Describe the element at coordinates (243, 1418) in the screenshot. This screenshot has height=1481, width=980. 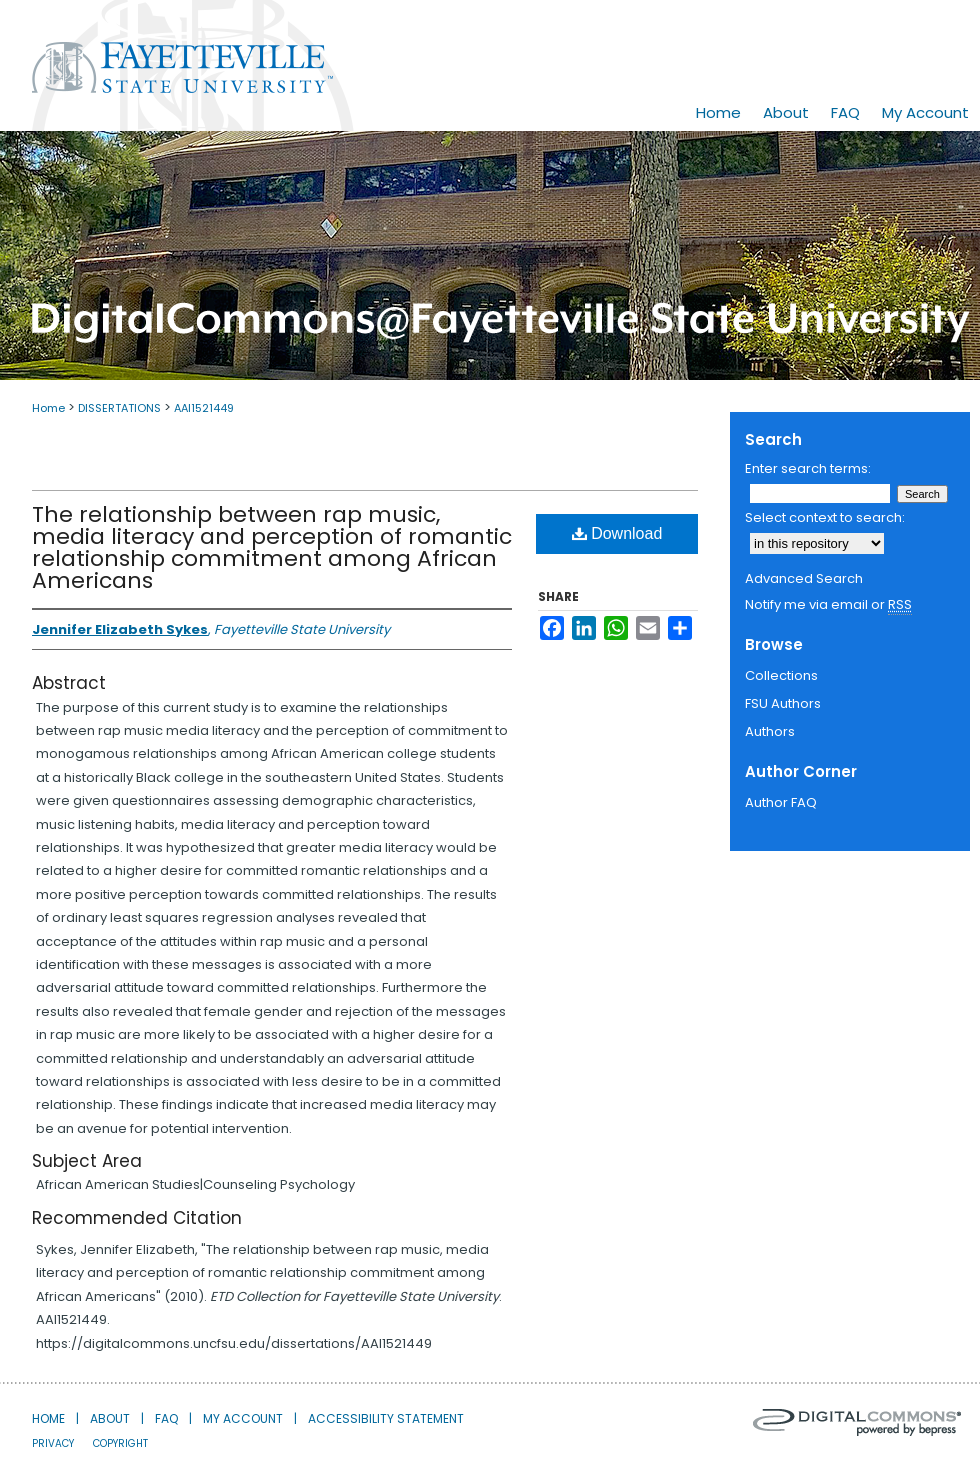
I see `My Account` at that location.